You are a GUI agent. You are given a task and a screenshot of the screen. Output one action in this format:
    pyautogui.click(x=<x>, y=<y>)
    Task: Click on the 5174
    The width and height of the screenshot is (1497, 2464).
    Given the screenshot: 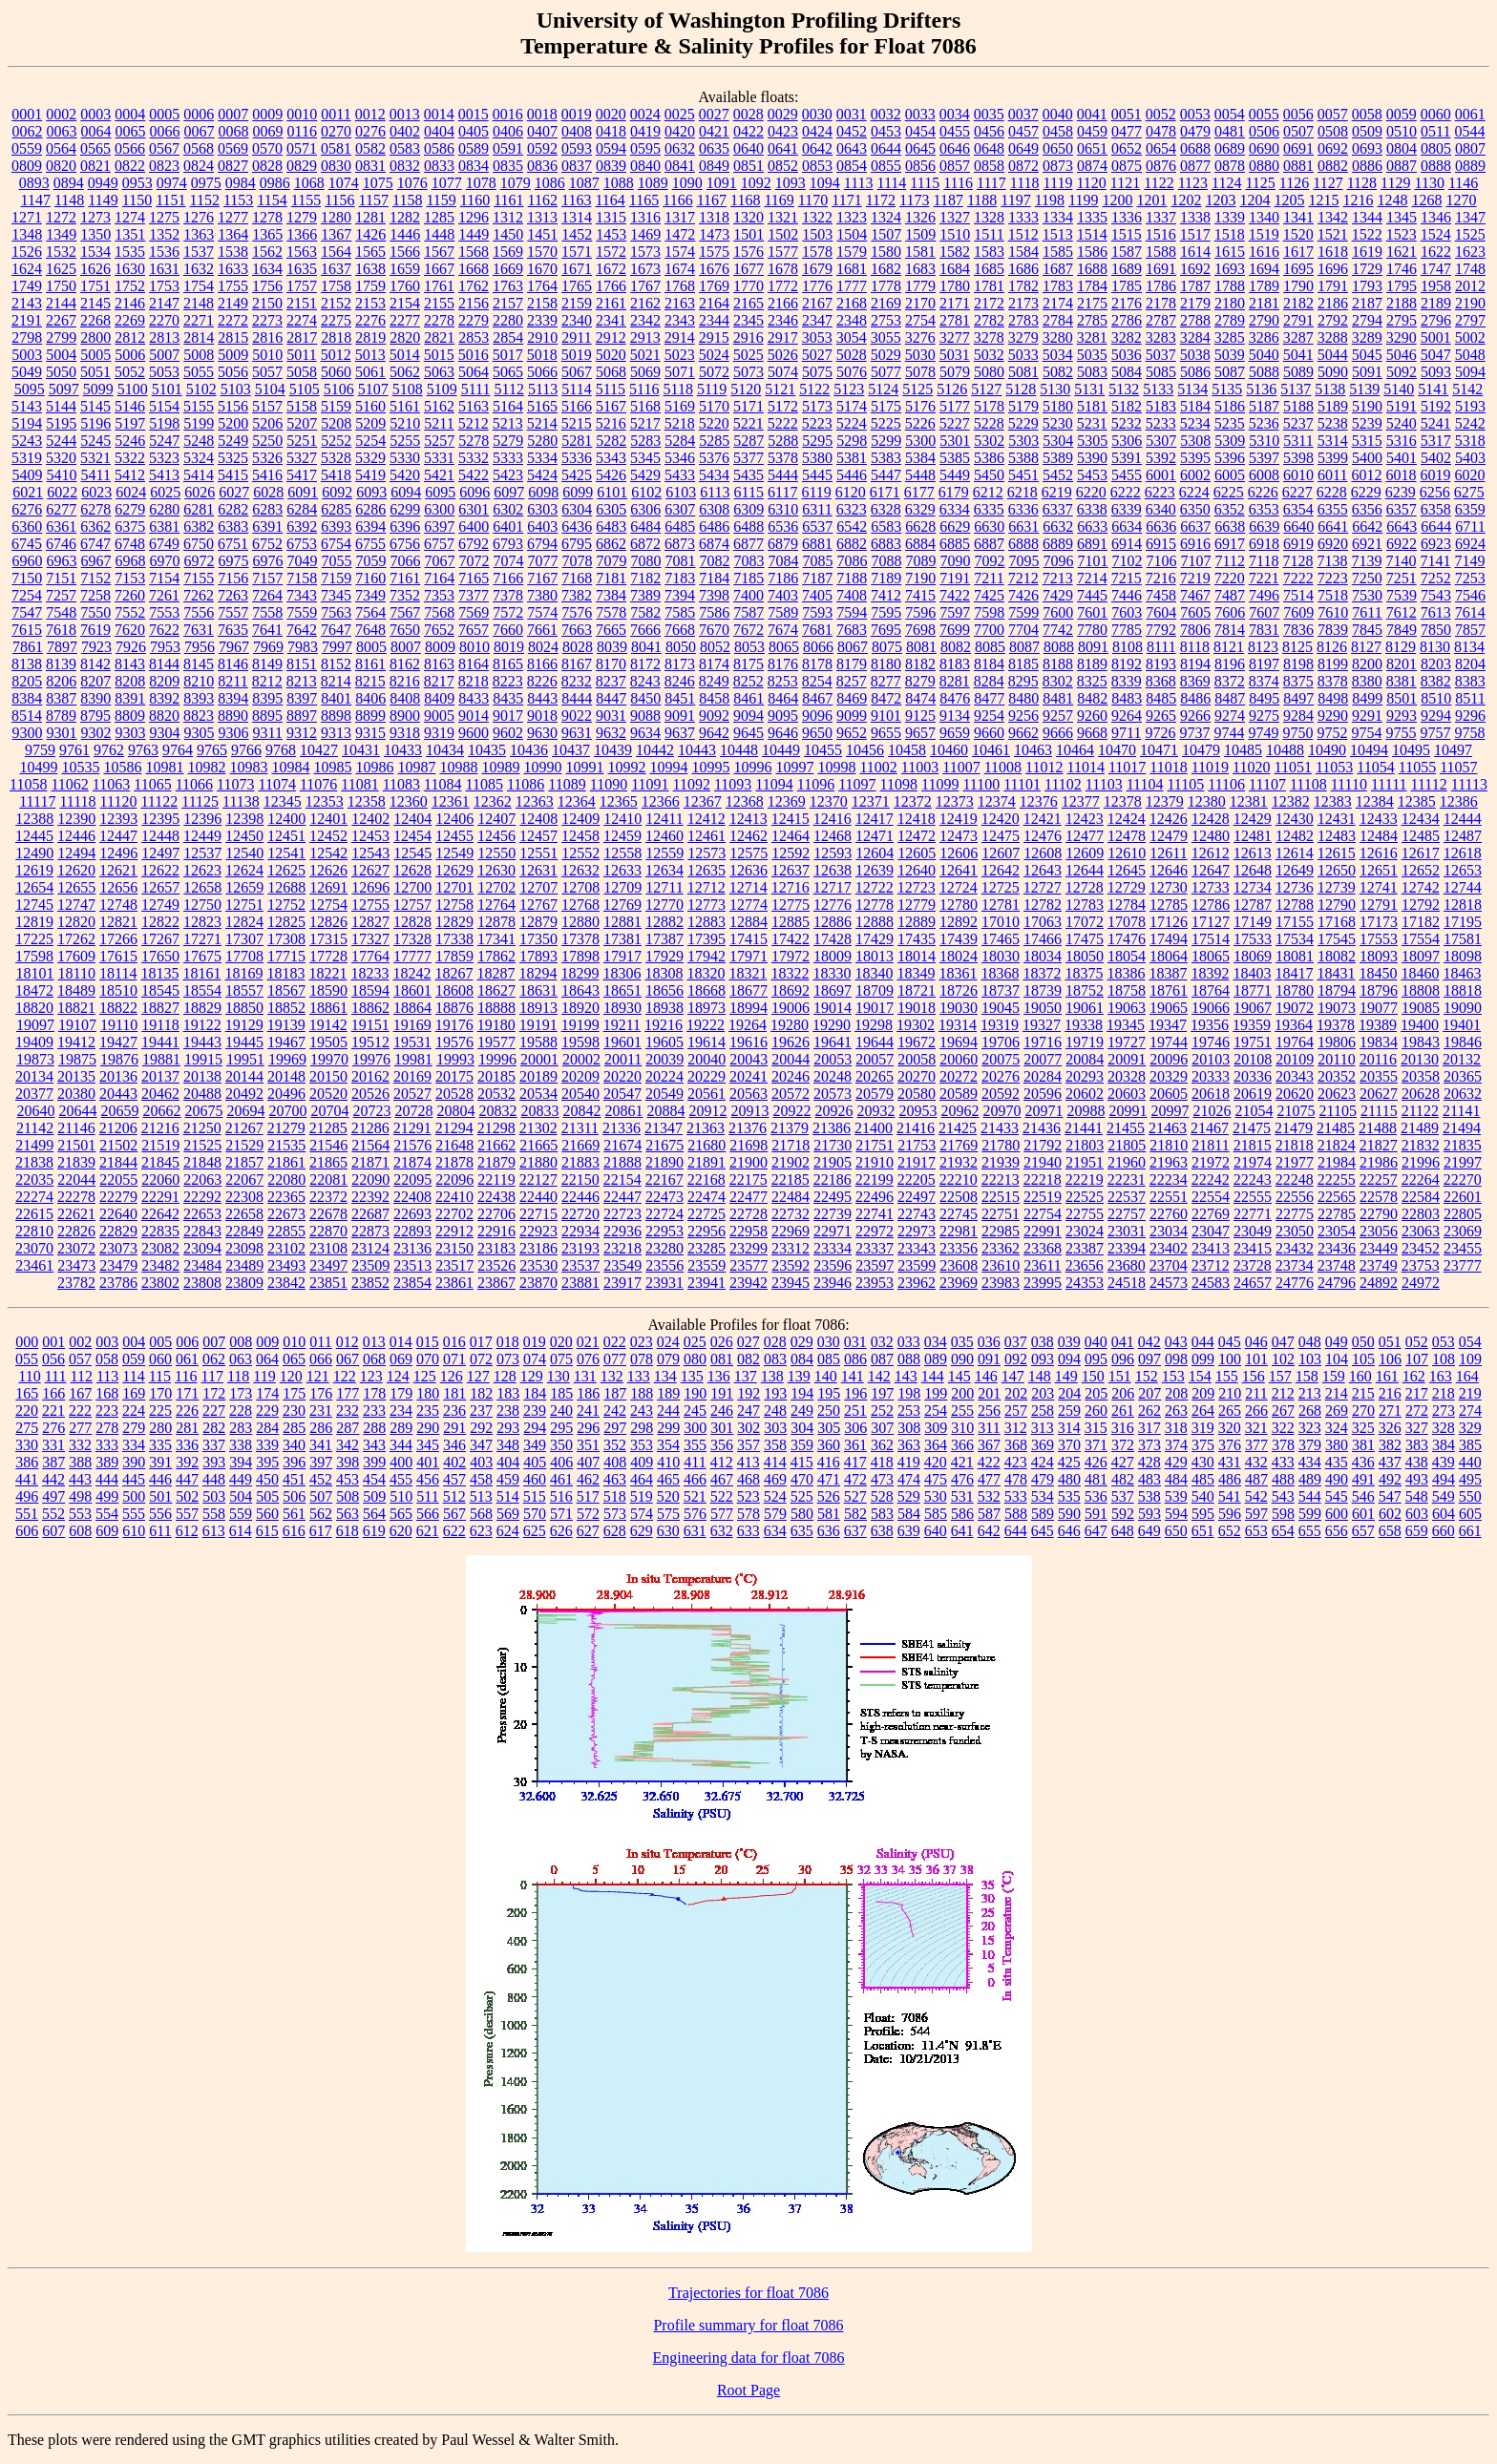 What is the action you would take?
    pyautogui.click(x=851, y=406)
    